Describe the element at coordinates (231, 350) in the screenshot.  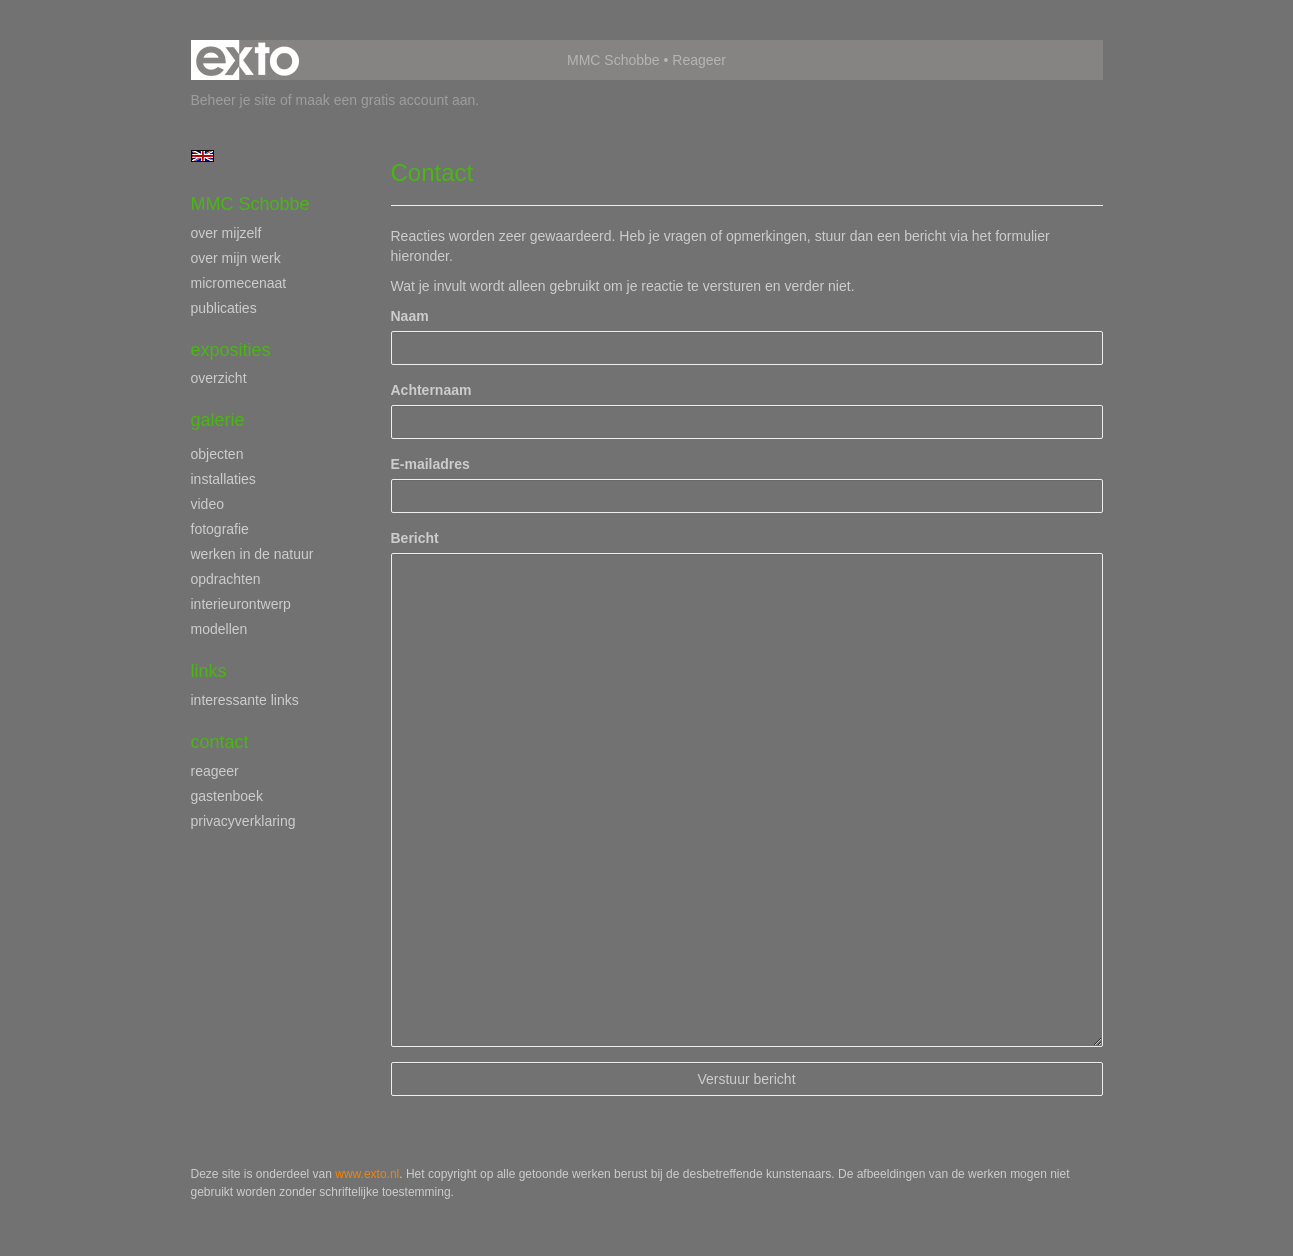
I see `Exposities` at that location.